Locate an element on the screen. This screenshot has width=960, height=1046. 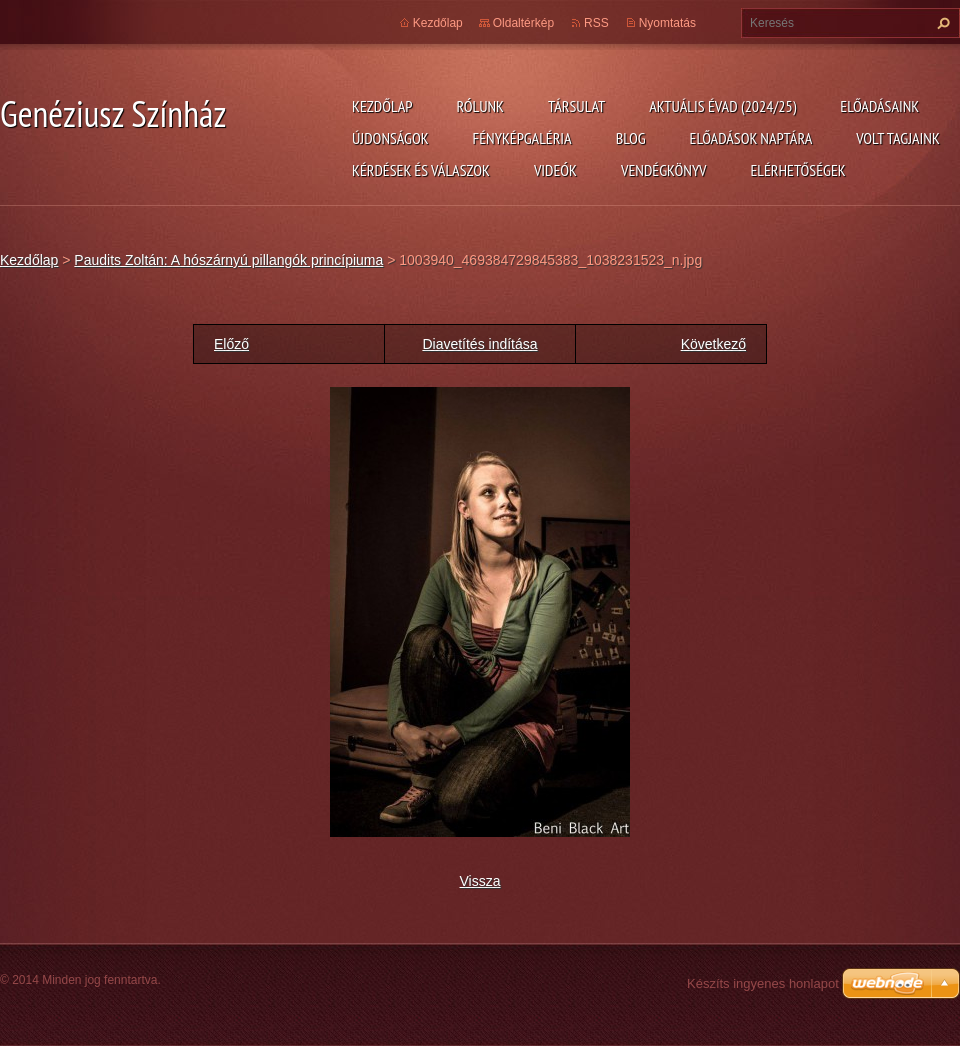
Paudits Zoltán: A hószárnyú pillangók princípiuma is located at coordinates (228, 260).